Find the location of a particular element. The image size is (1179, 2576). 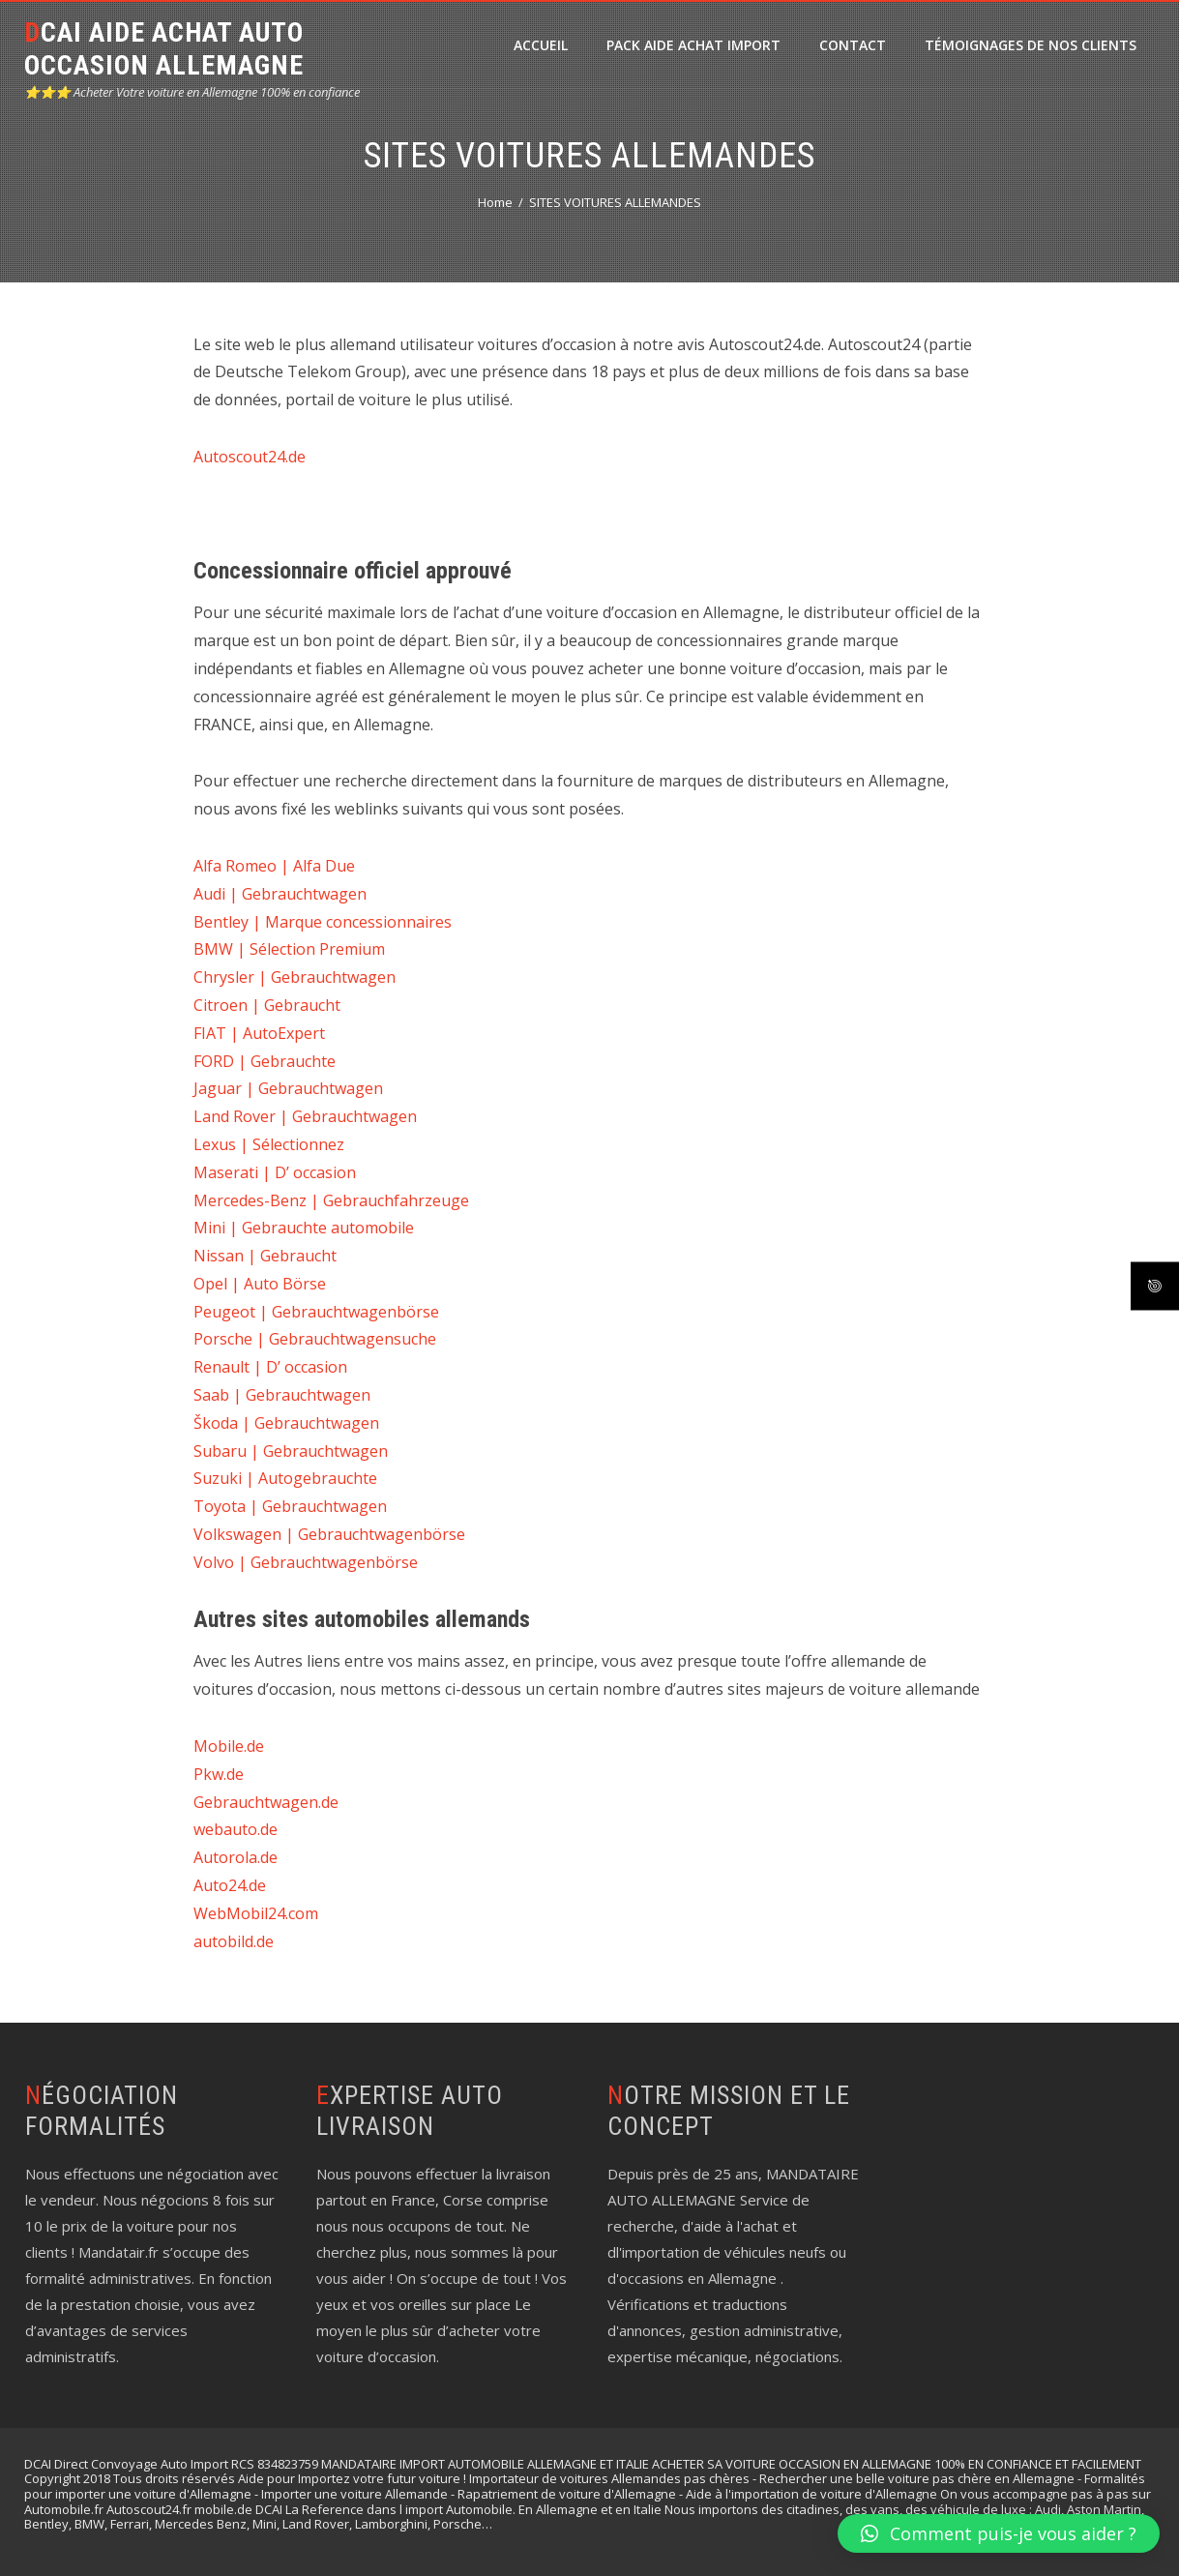

webauto.de is located at coordinates (235, 1829).